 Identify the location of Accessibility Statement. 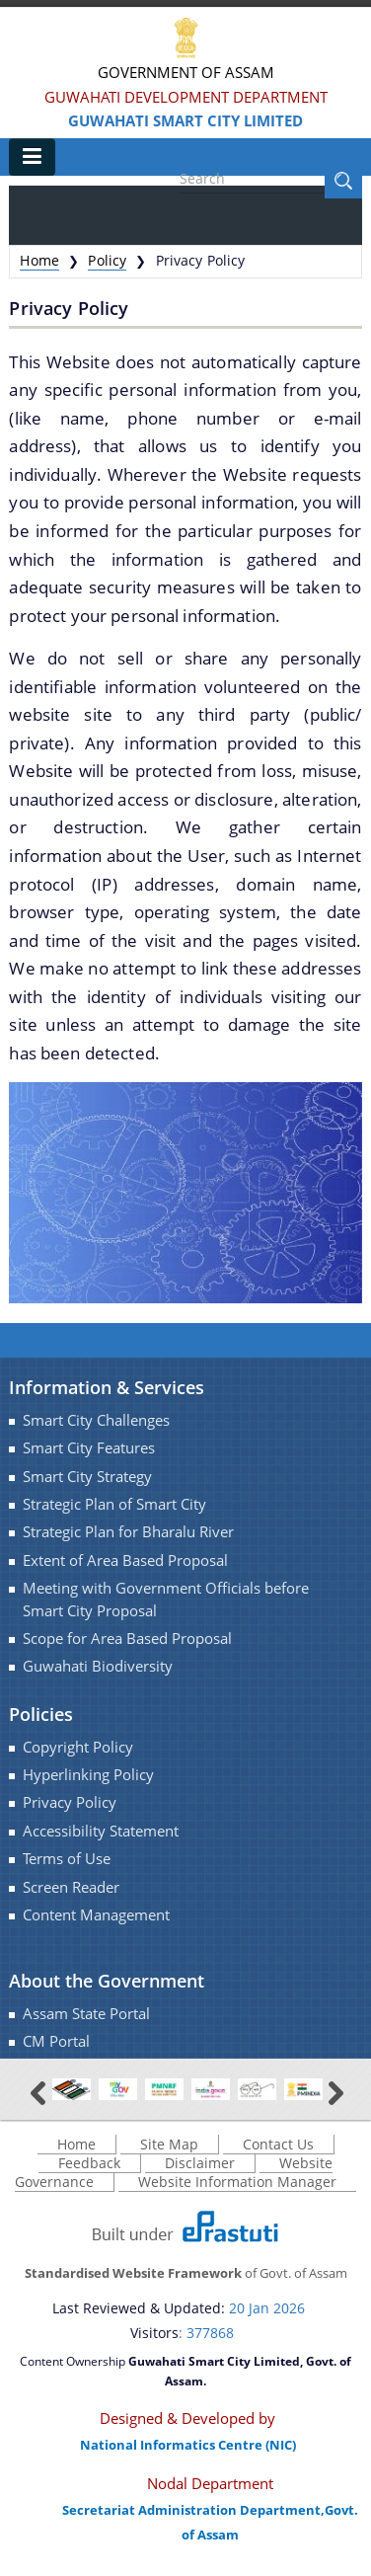
(101, 1831).